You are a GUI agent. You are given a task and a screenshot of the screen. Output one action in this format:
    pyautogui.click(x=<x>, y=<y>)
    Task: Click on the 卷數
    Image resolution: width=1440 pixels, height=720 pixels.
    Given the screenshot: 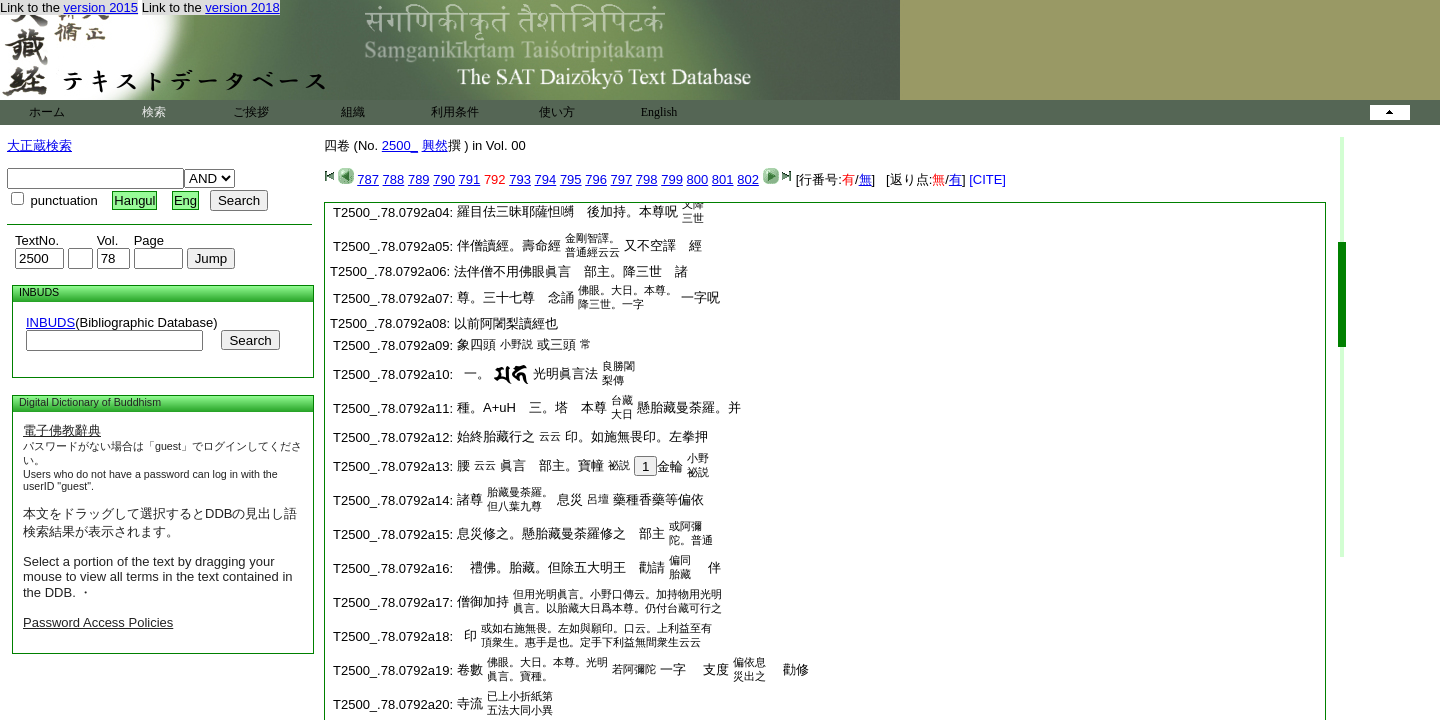 What is the action you would take?
    pyautogui.click(x=470, y=669)
    